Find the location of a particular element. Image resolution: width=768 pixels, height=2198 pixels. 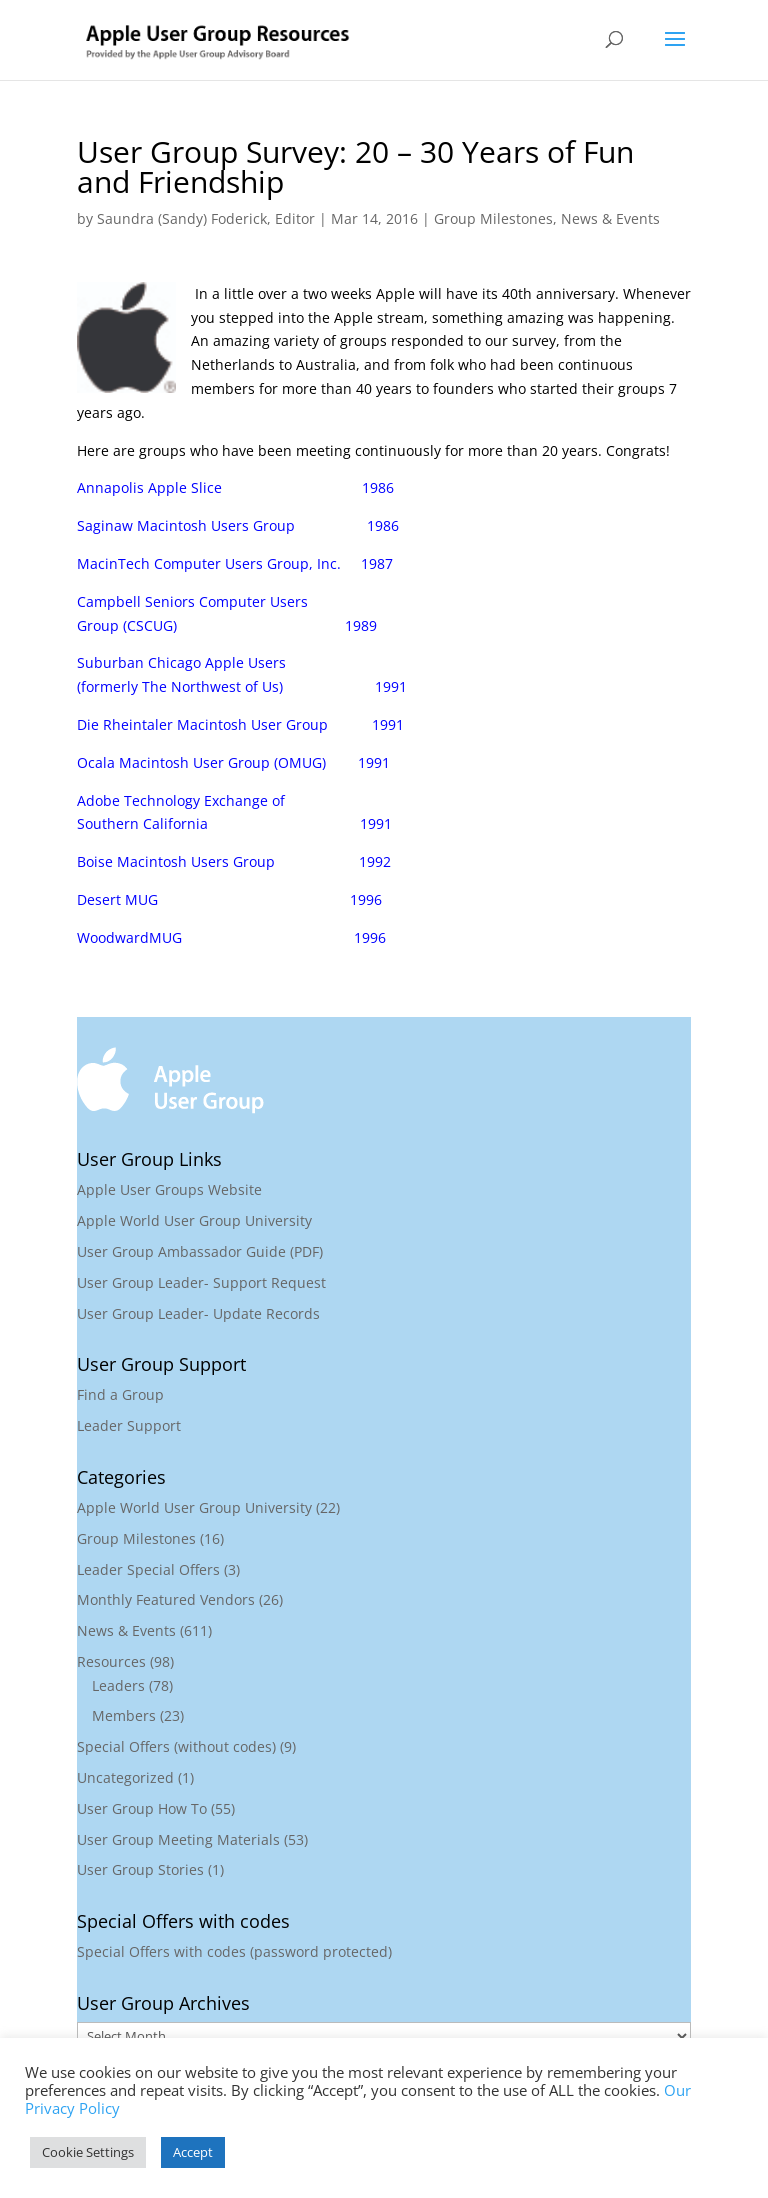

Find a Group is located at coordinates (120, 1394).